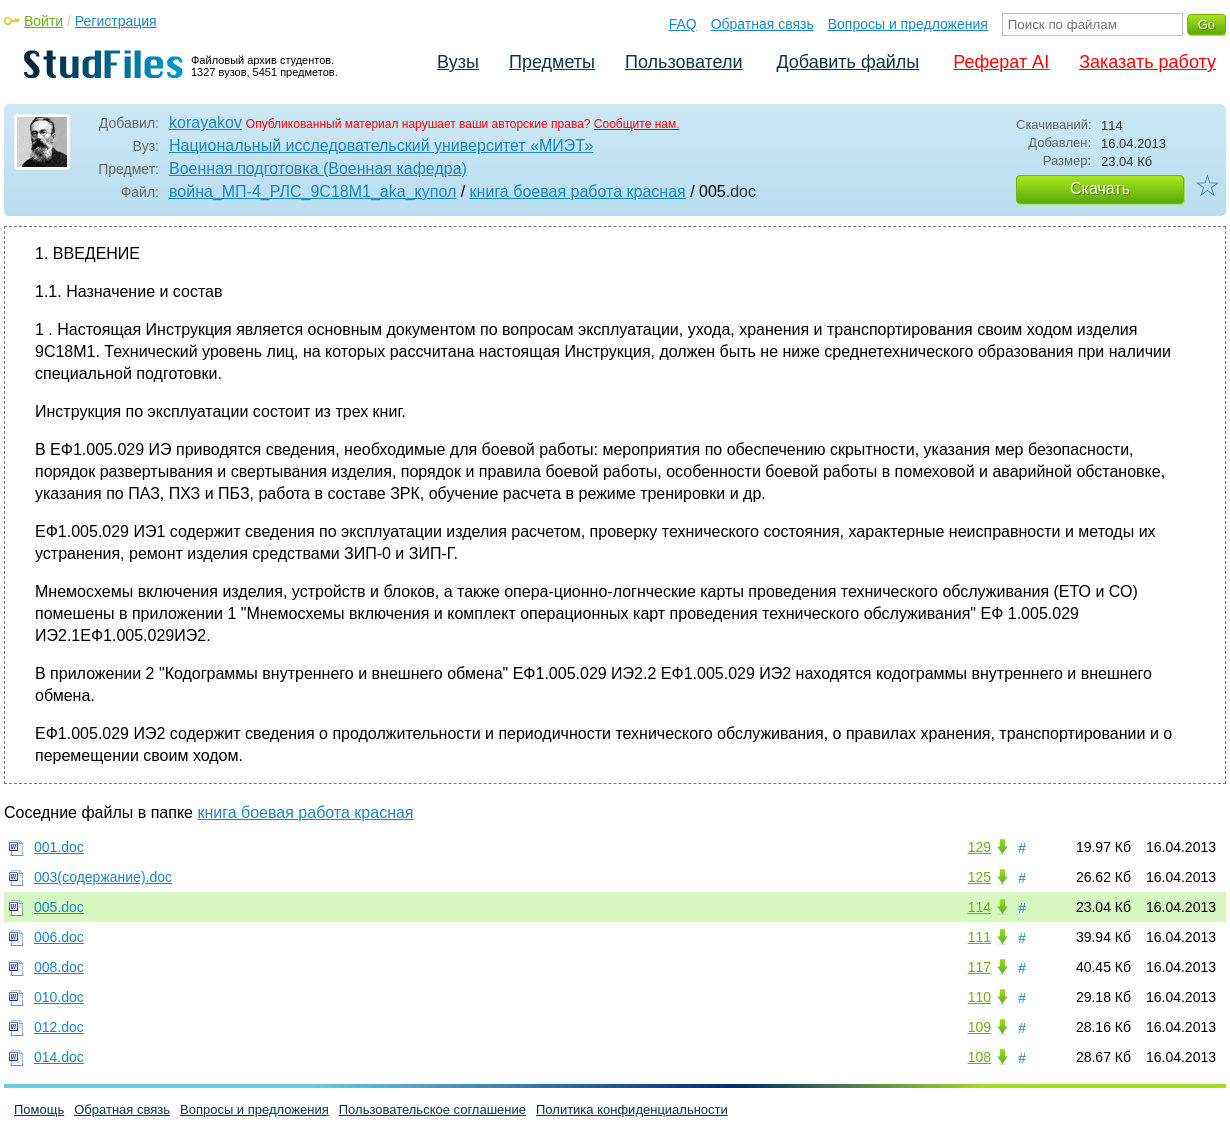  What do you see at coordinates (979, 997) in the screenshot?
I see `110` at bounding box center [979, 997].